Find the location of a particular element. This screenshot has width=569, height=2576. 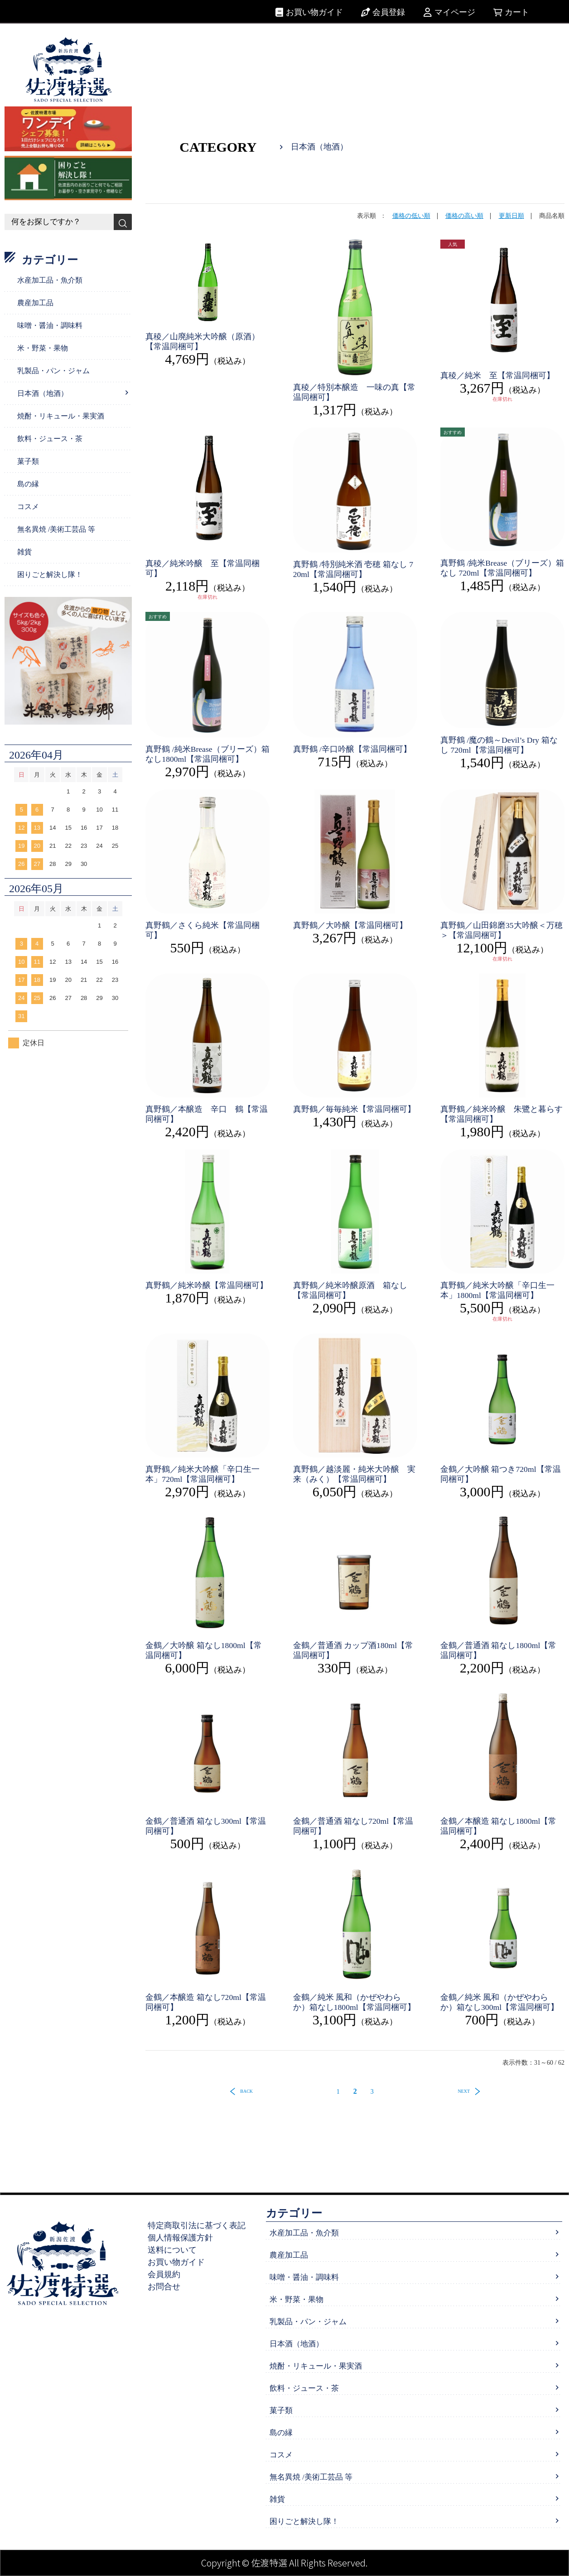

会員登録 is located at coordinates (388, 12).